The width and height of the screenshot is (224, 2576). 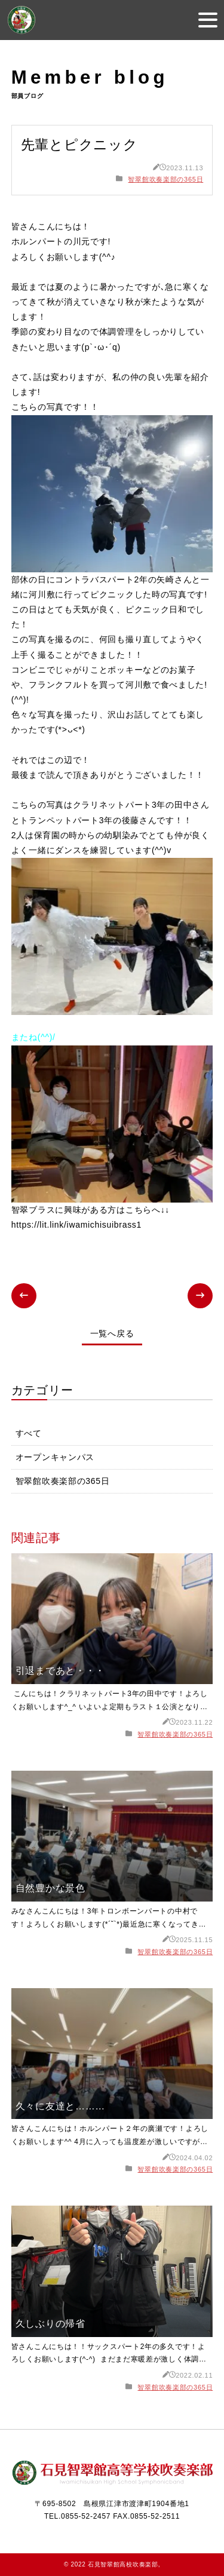 What do you see at coordinates (76, 1224) in the screenshot?
I see `https://lit.link/iwamichisuibrass1` at bounding box center [76, 1224].